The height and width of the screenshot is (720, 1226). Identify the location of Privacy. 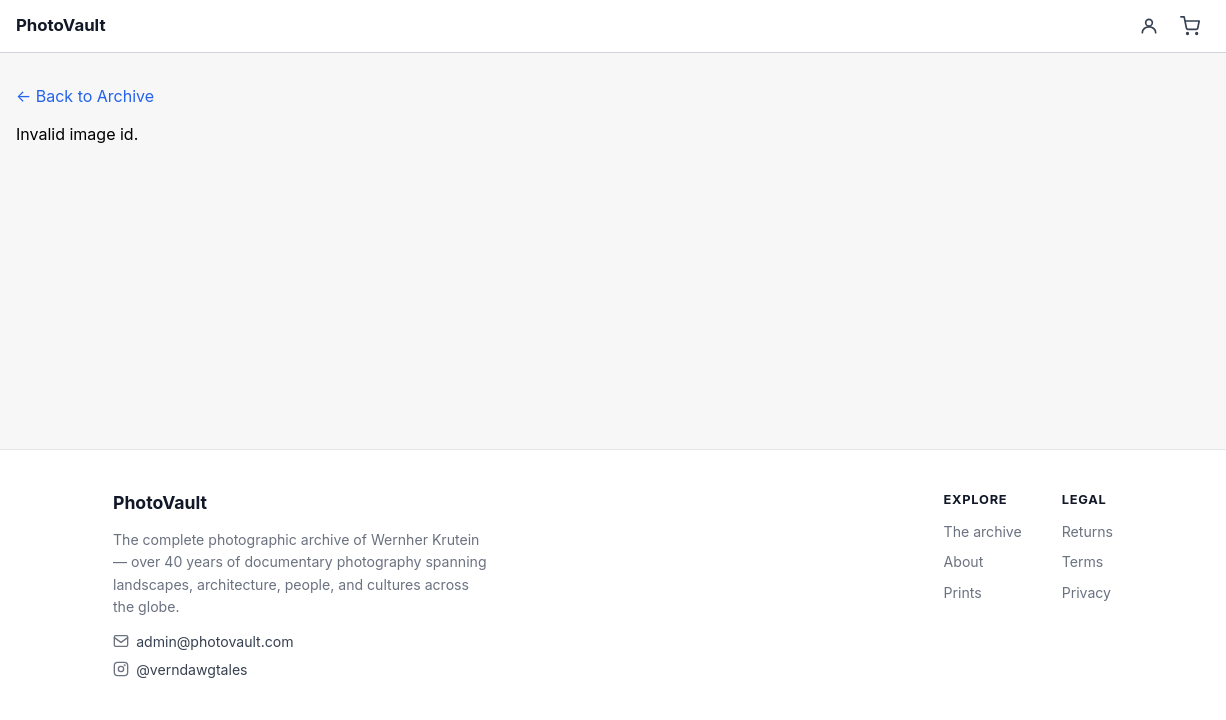
(1086, 592).